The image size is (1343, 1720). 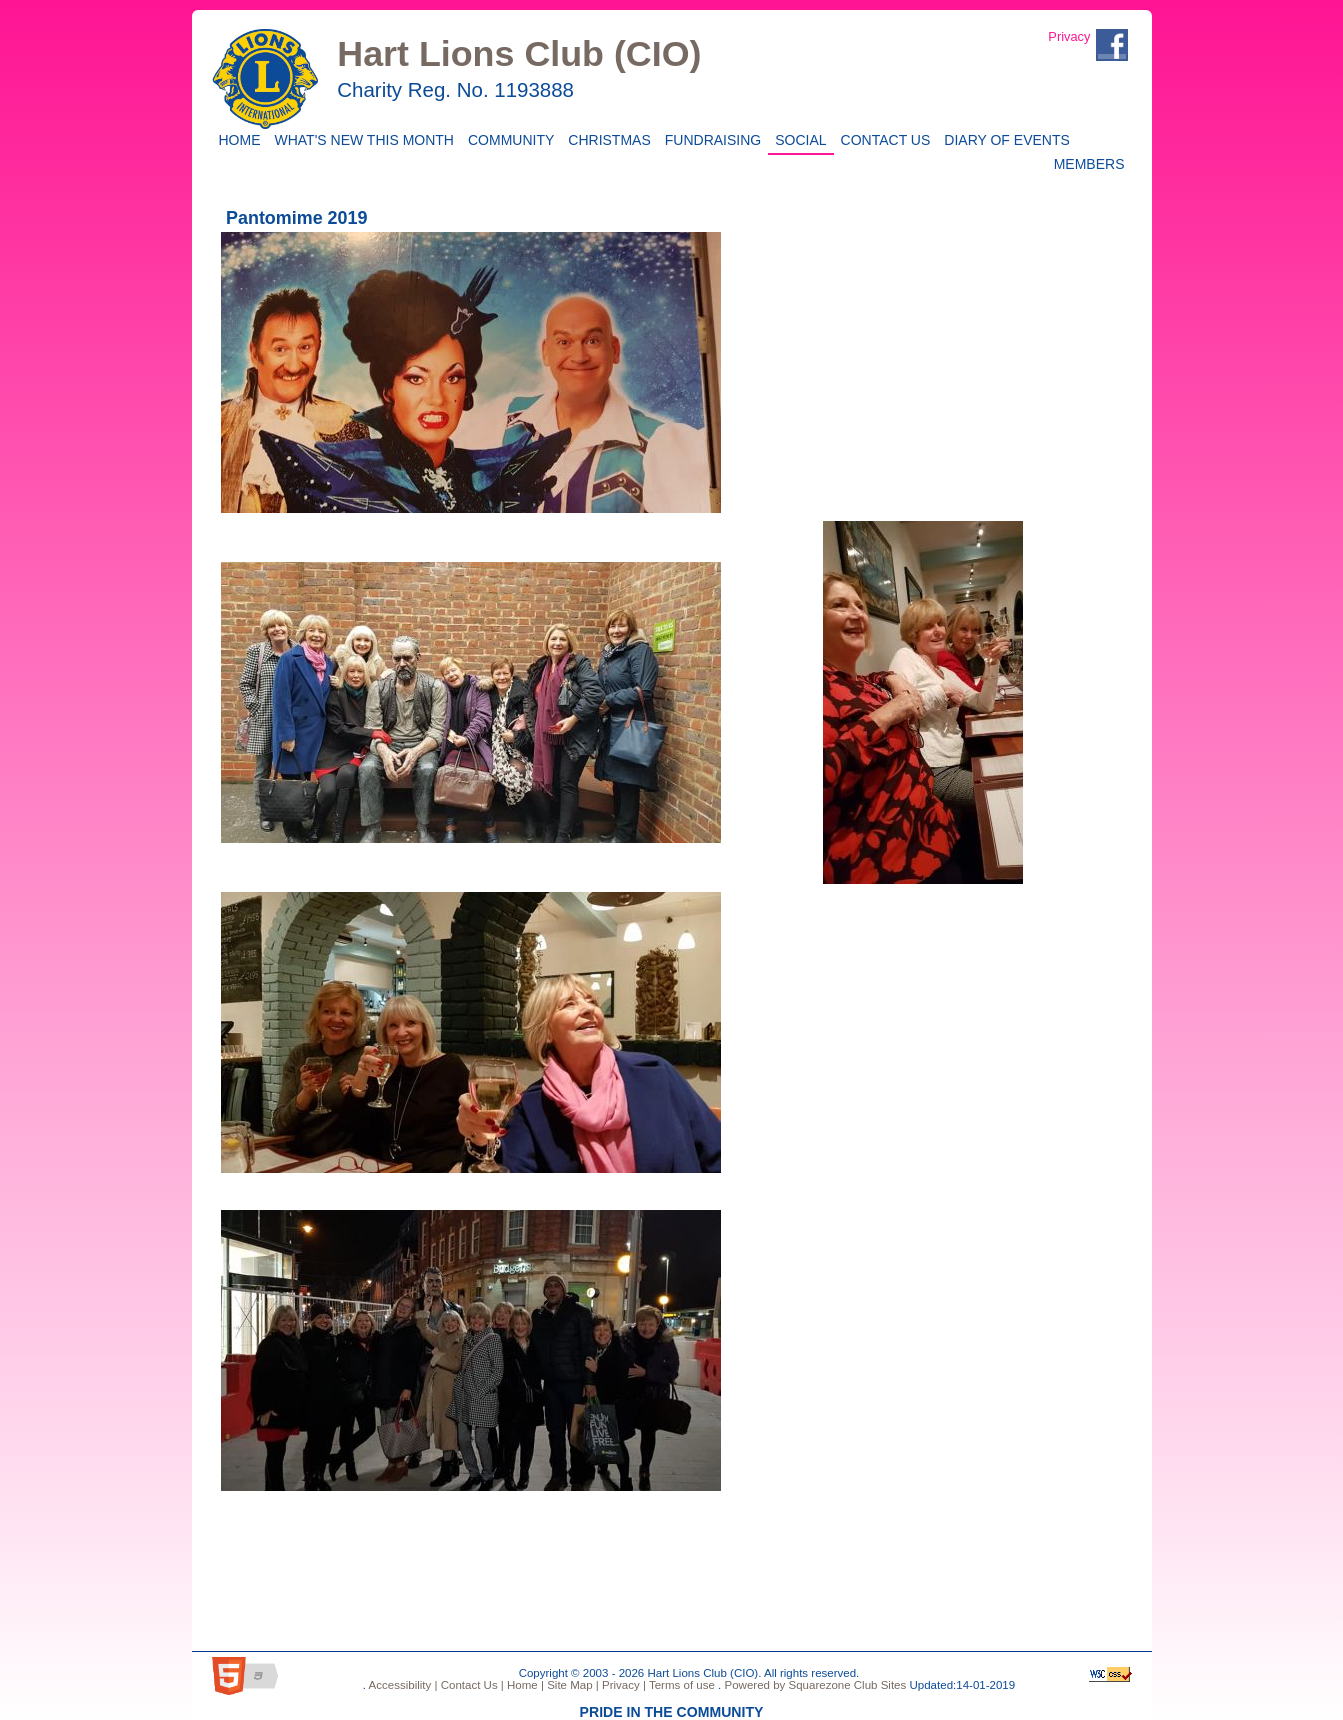 What do you see at coordinates (237, 138) in the screenshot?
I see `Home` at bounding box center [237, 138].